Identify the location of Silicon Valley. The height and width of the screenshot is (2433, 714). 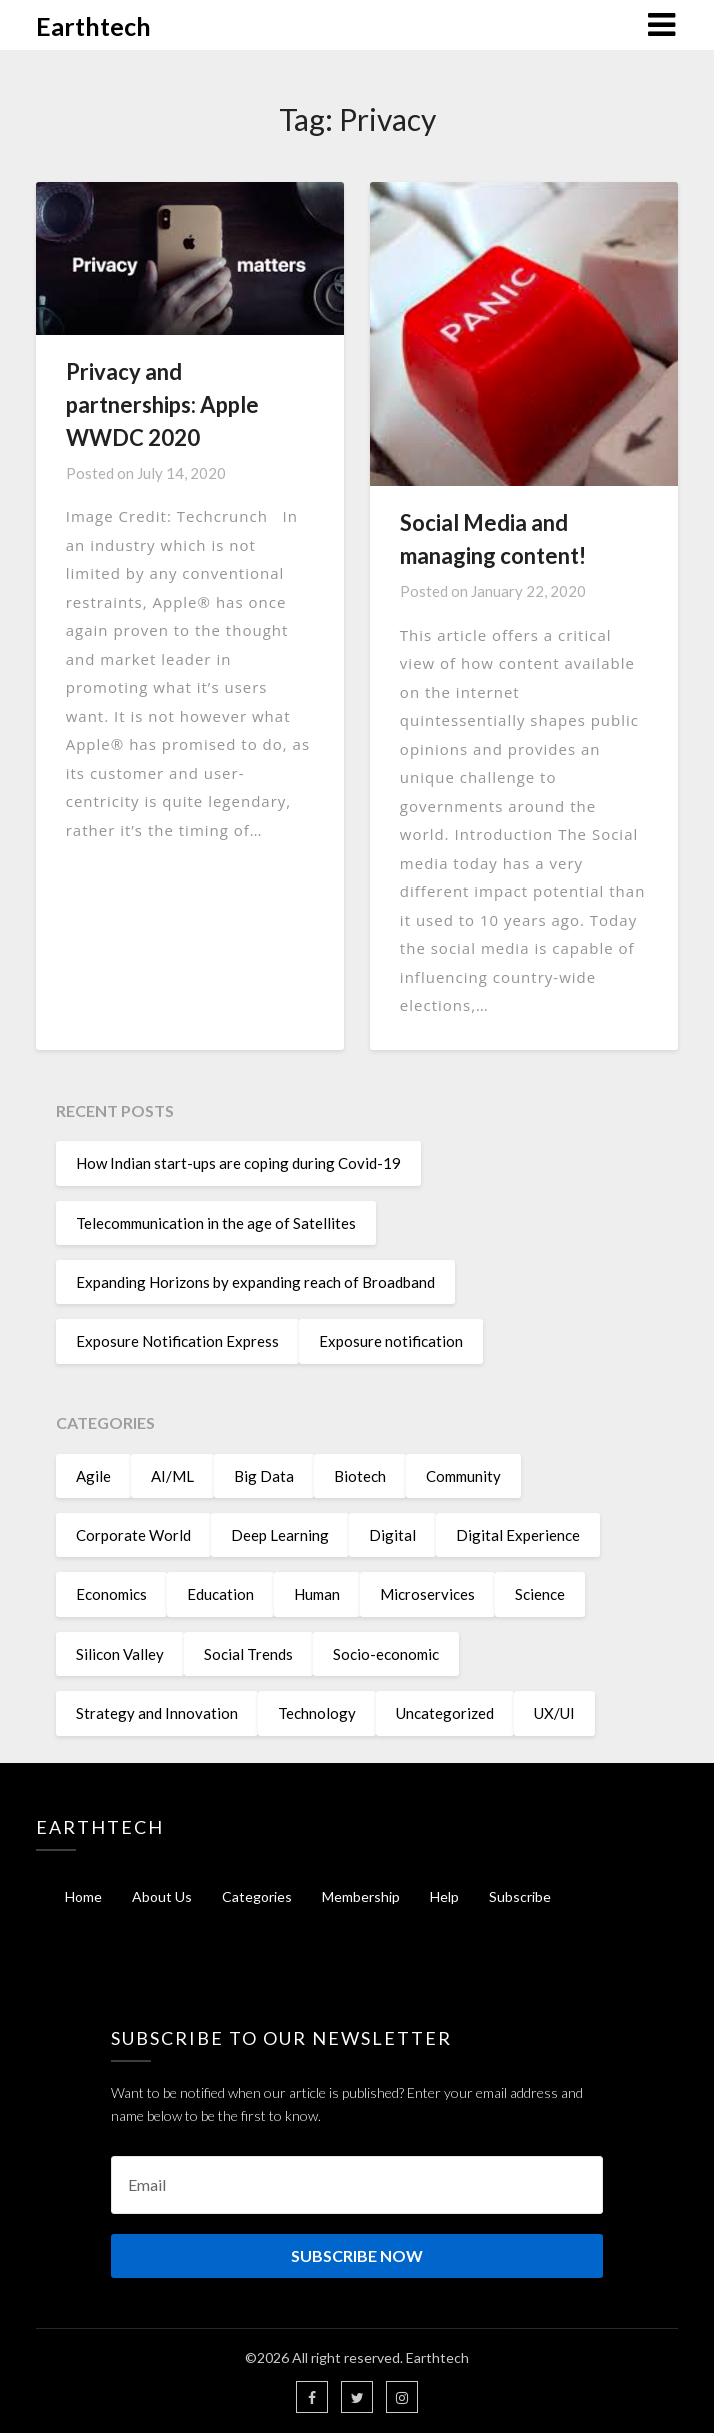
(120, 1654).